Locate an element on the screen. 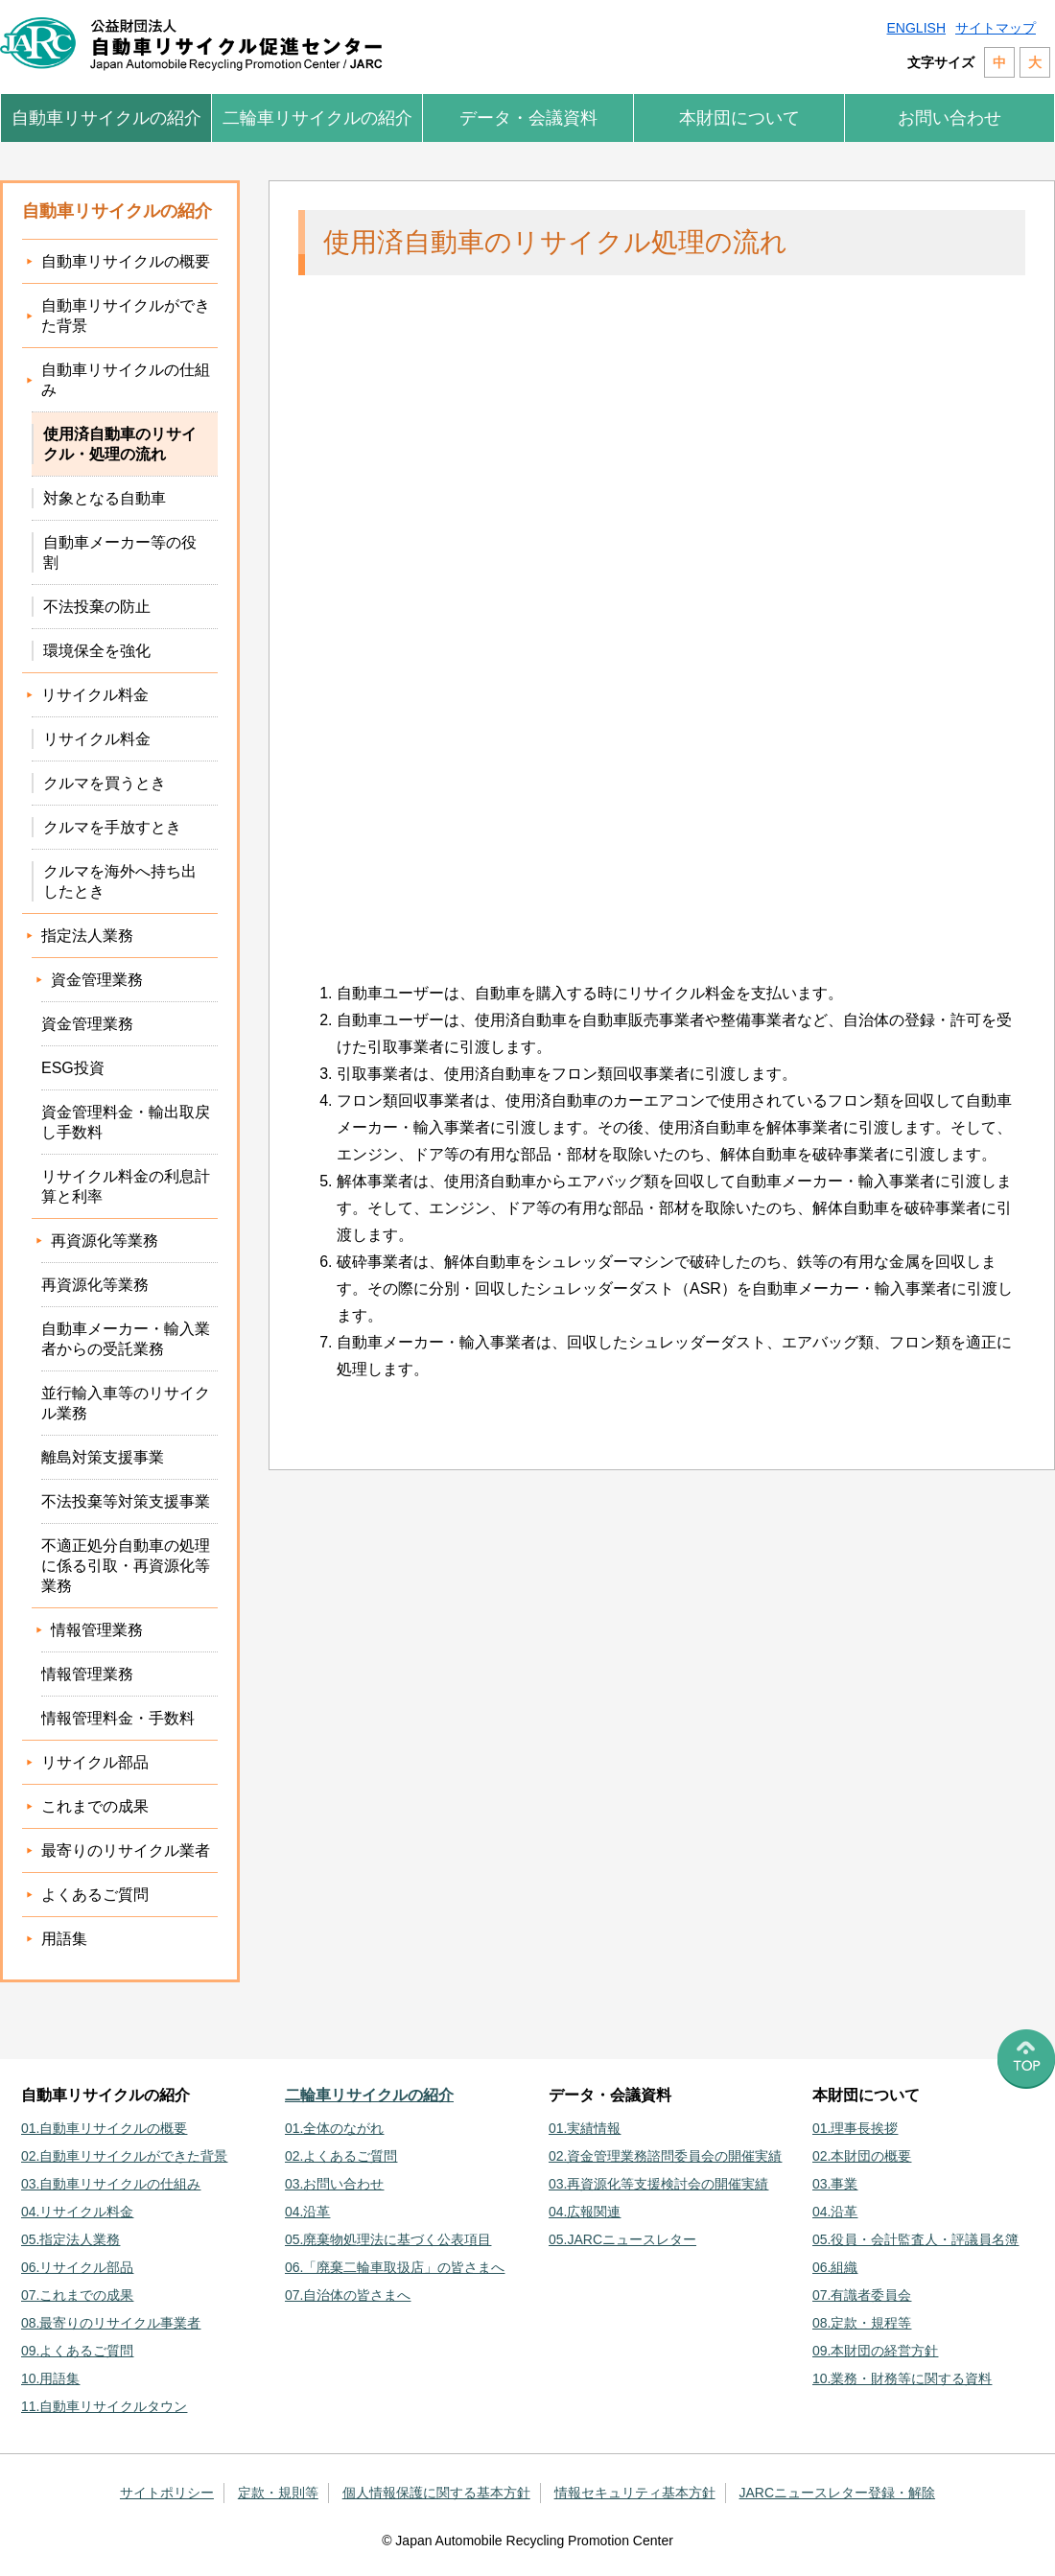 The height and width of the screenshot is (2576, 1055). 02.よくあるご質問 is located at coordinates (341, 2156).